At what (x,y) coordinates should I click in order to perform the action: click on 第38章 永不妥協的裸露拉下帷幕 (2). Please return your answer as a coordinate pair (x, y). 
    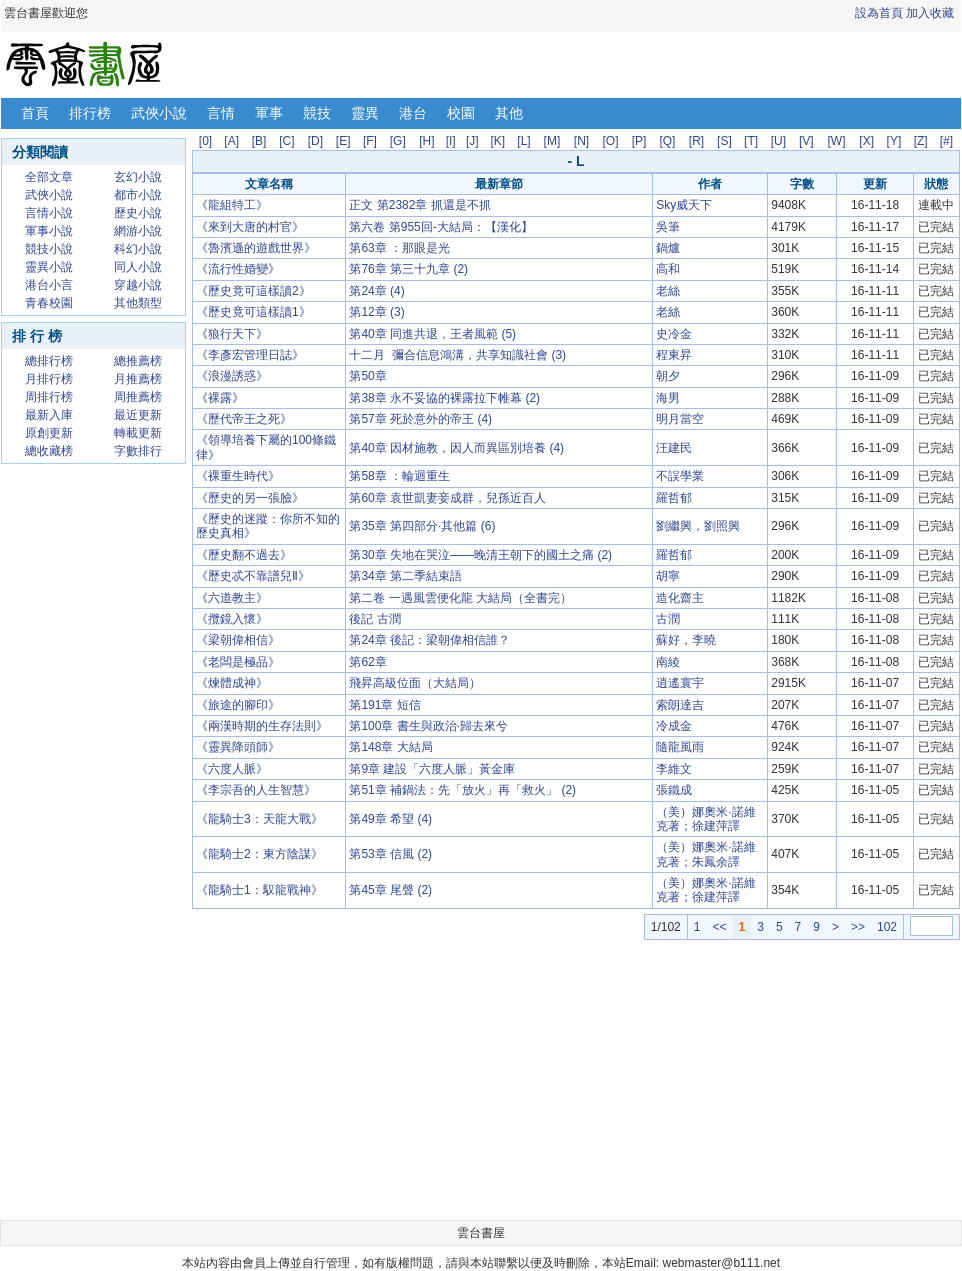
    Looking at the image, I should click on (444, 398).